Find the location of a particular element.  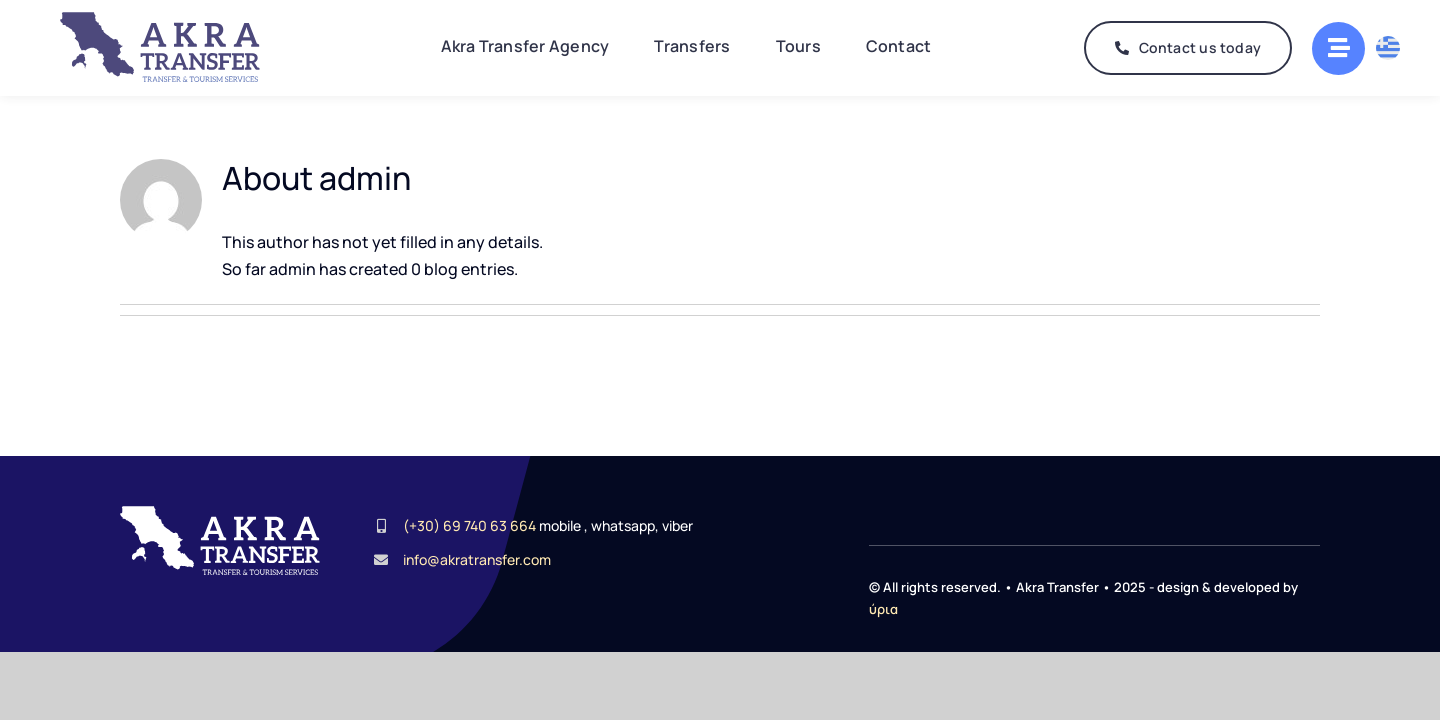

[Link to #awb-oc__2268] is located at coordinates (1338, 48).